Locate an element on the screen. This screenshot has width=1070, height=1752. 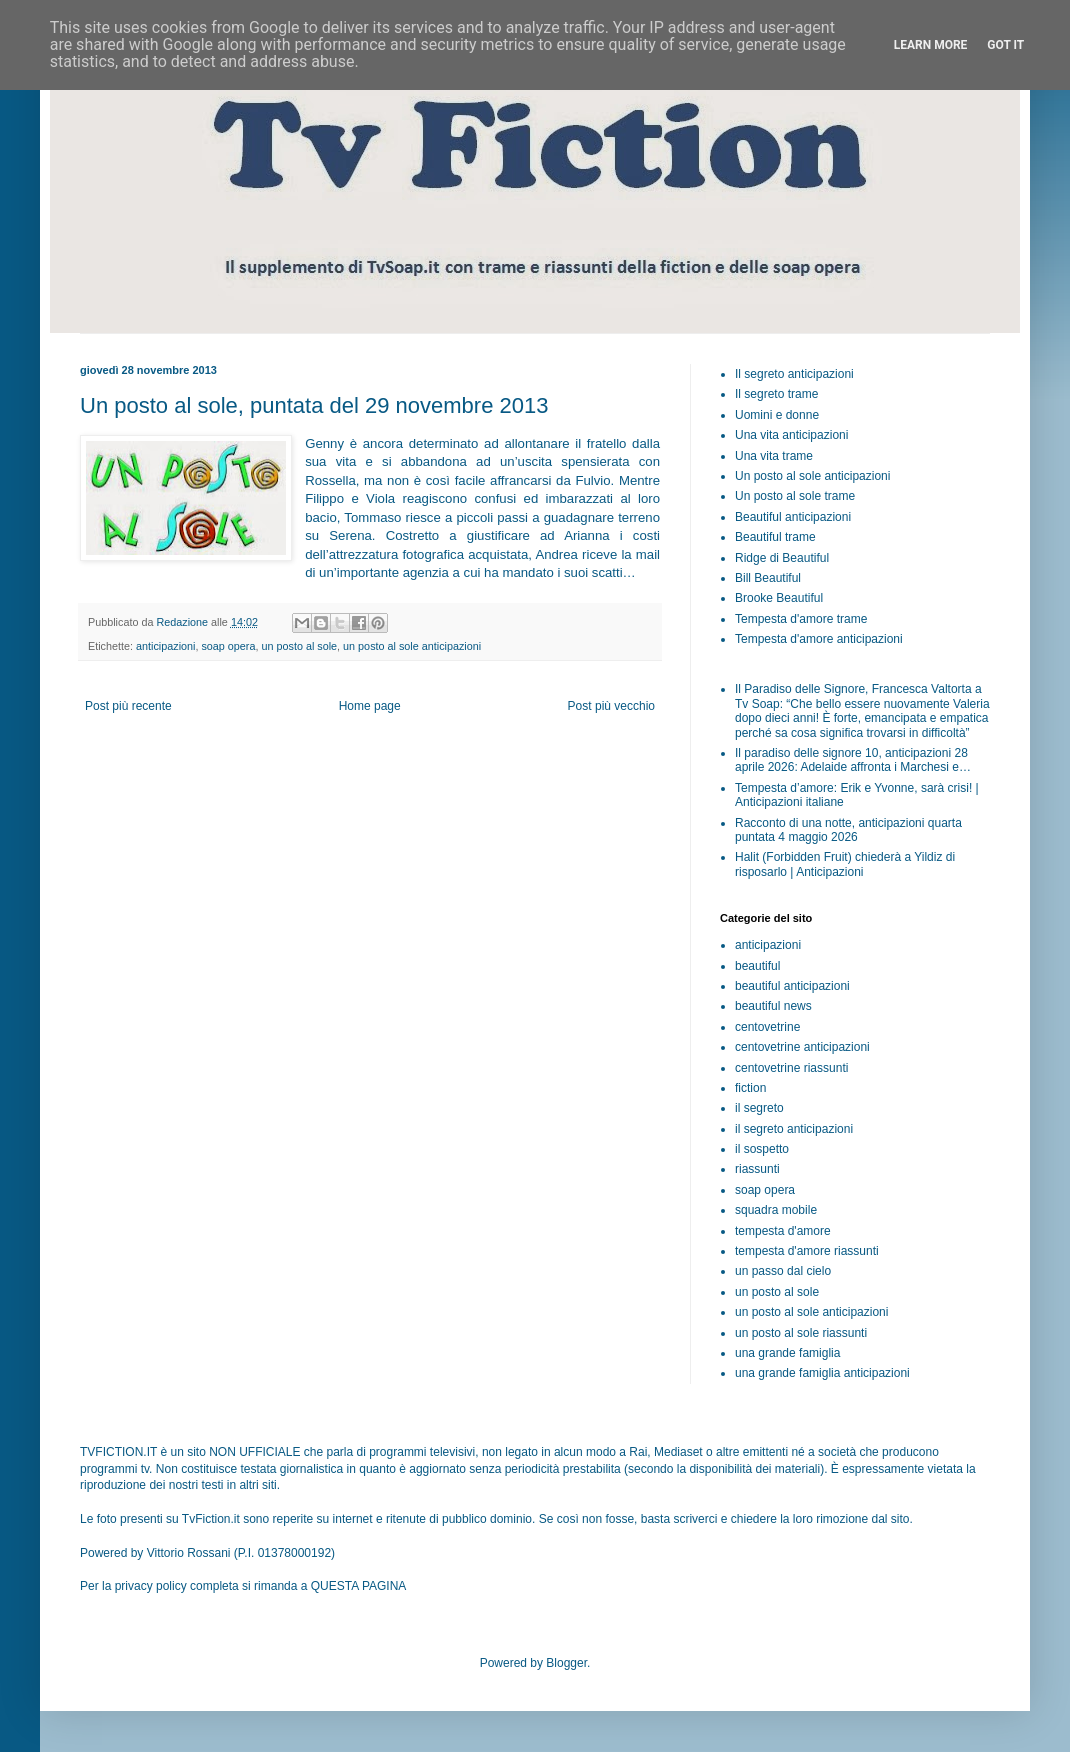
riassunti is located at coordinates (757, 1169).